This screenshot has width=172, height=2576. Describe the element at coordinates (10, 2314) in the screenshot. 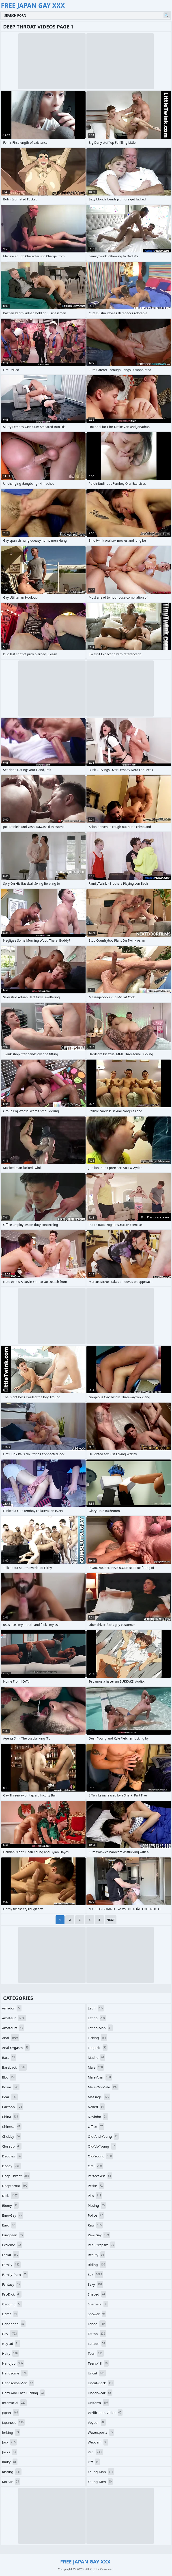

I see `game` at that location.